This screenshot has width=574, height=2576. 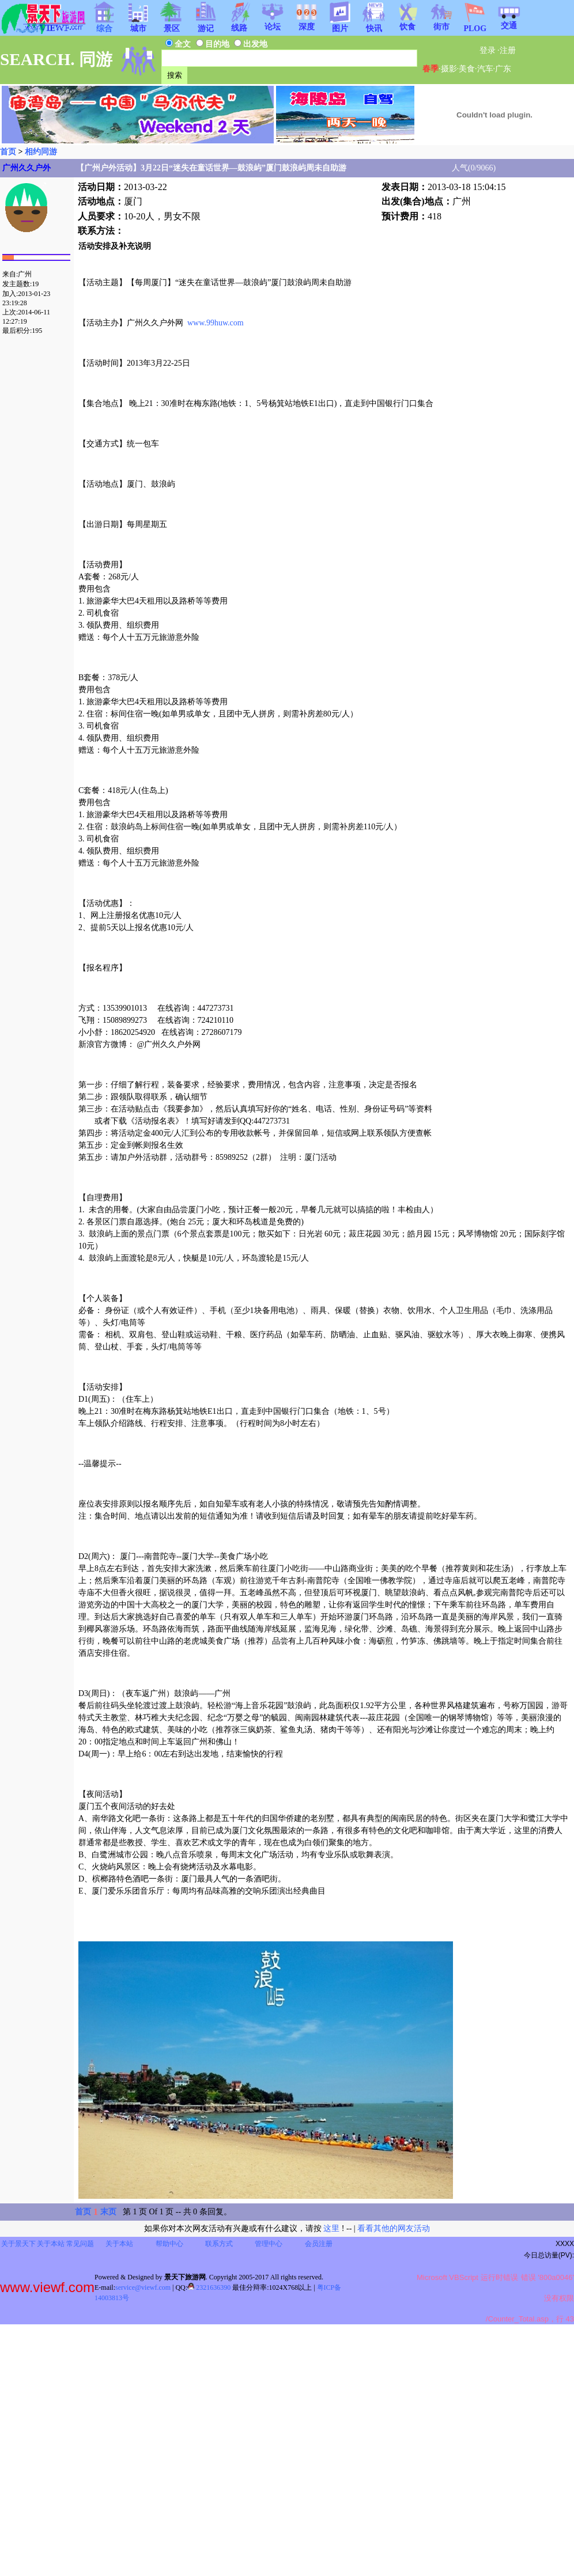 I want to click on 论坛, so click(x=272, y=23).